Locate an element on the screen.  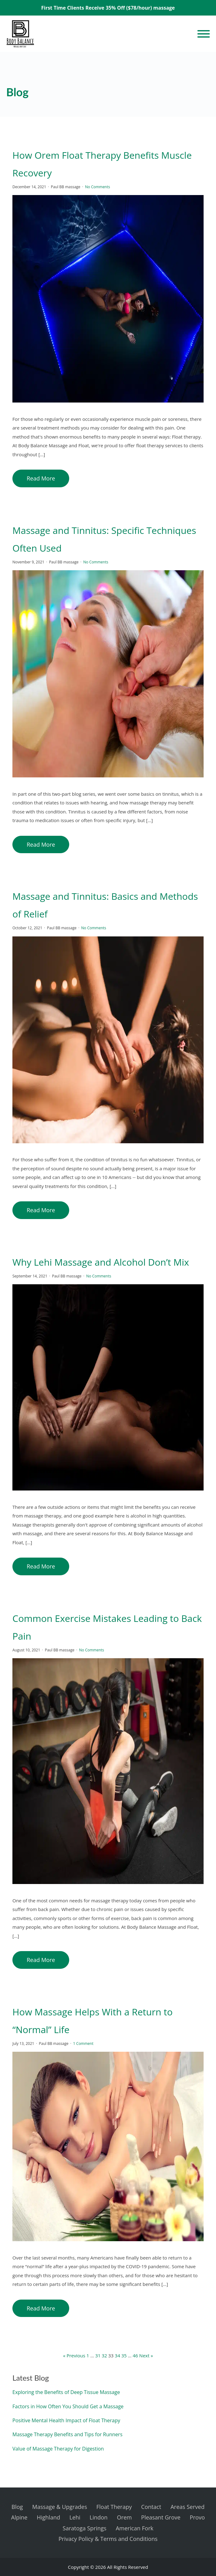
Contact is located at coordinates (151, 2506).